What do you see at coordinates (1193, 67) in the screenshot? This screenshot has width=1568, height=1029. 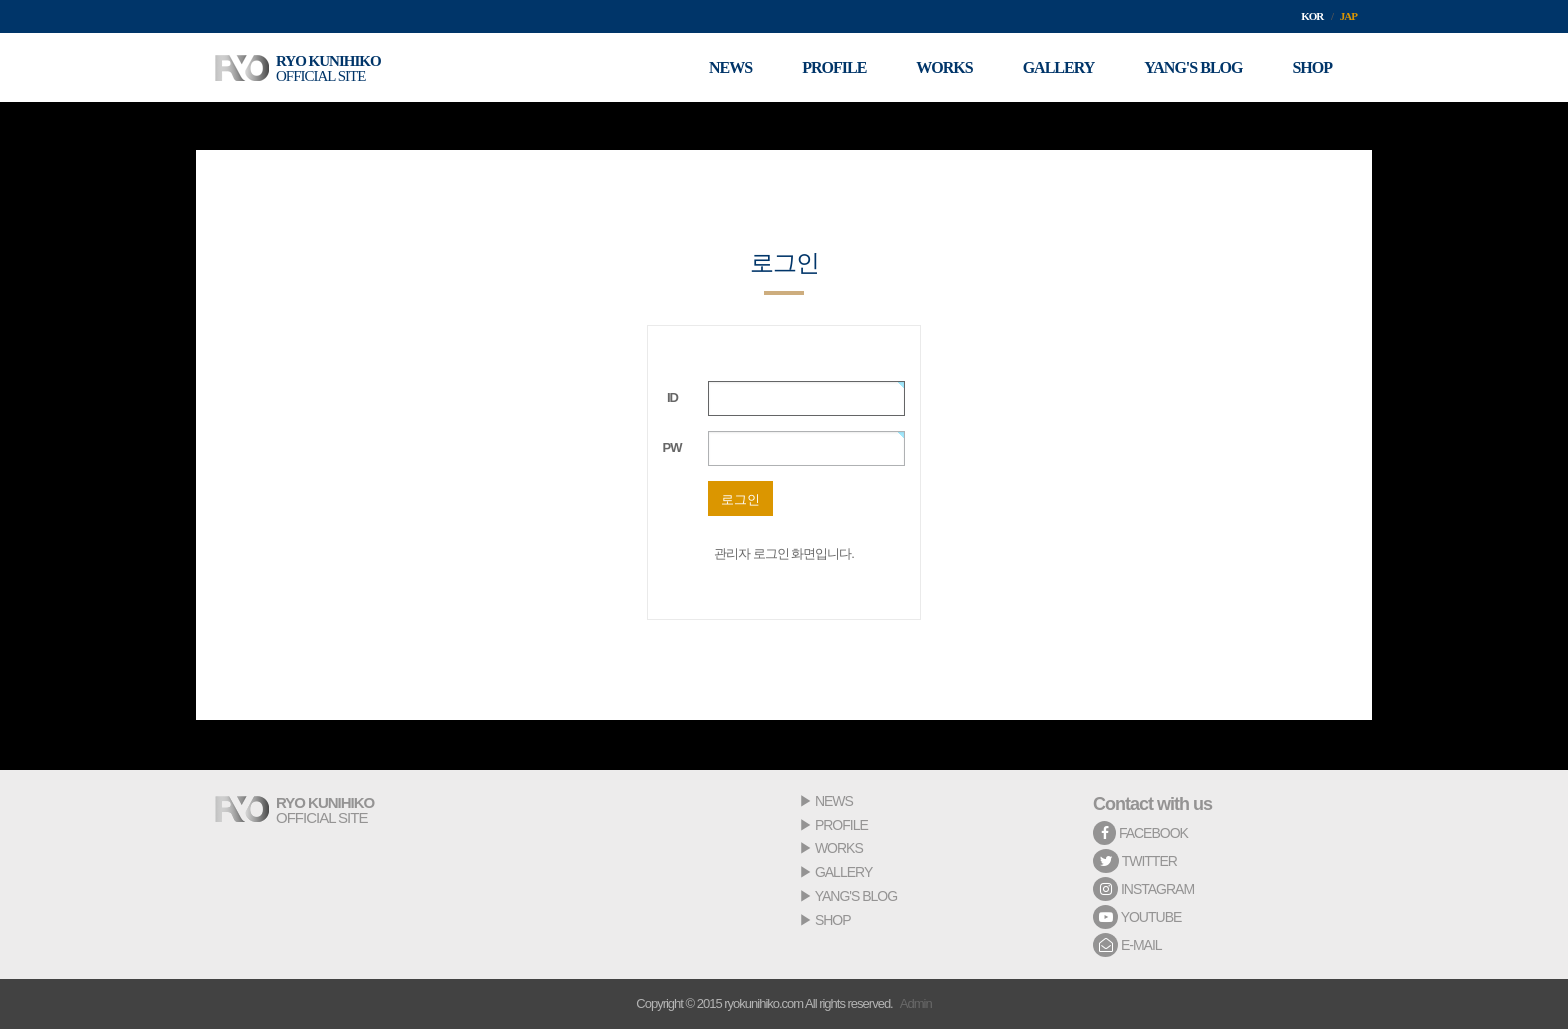 I see `YANG'S BLOG [button]` at bounding box center [1193, 67].